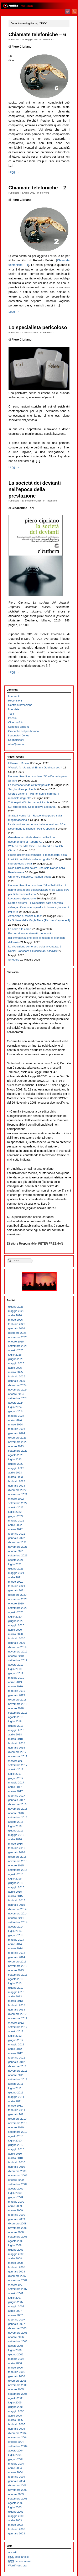  What do you see at coordinates (15, 2258) in the screenshot?
I see `aprile 2008` at bounding box center [15, 2258].